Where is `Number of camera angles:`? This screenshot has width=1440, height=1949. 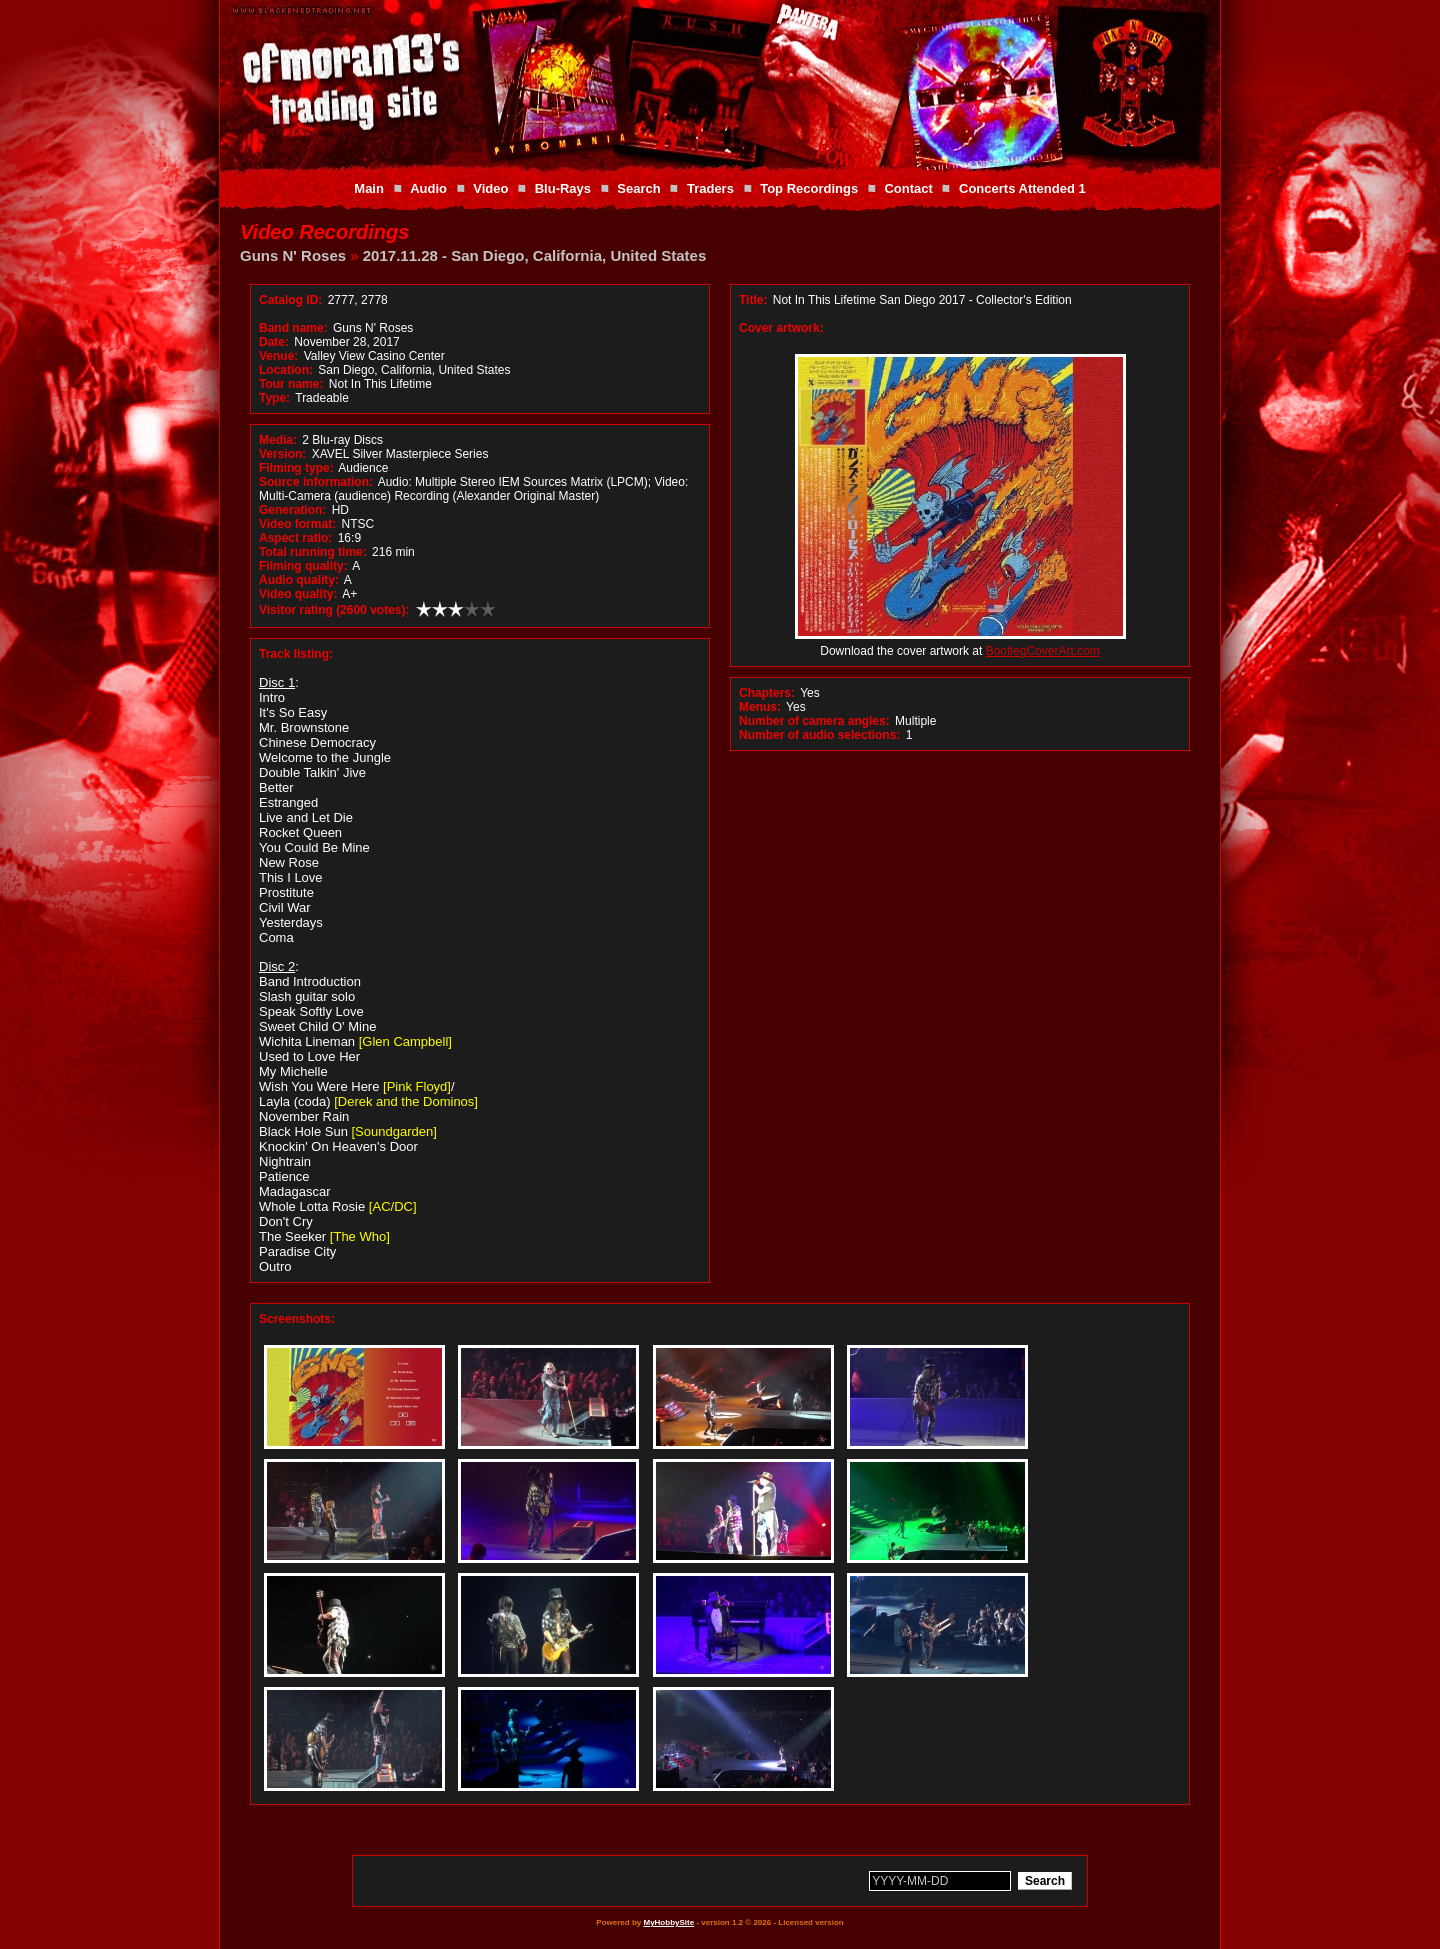 Number of camera angles: is located at coordinates (814, 721).